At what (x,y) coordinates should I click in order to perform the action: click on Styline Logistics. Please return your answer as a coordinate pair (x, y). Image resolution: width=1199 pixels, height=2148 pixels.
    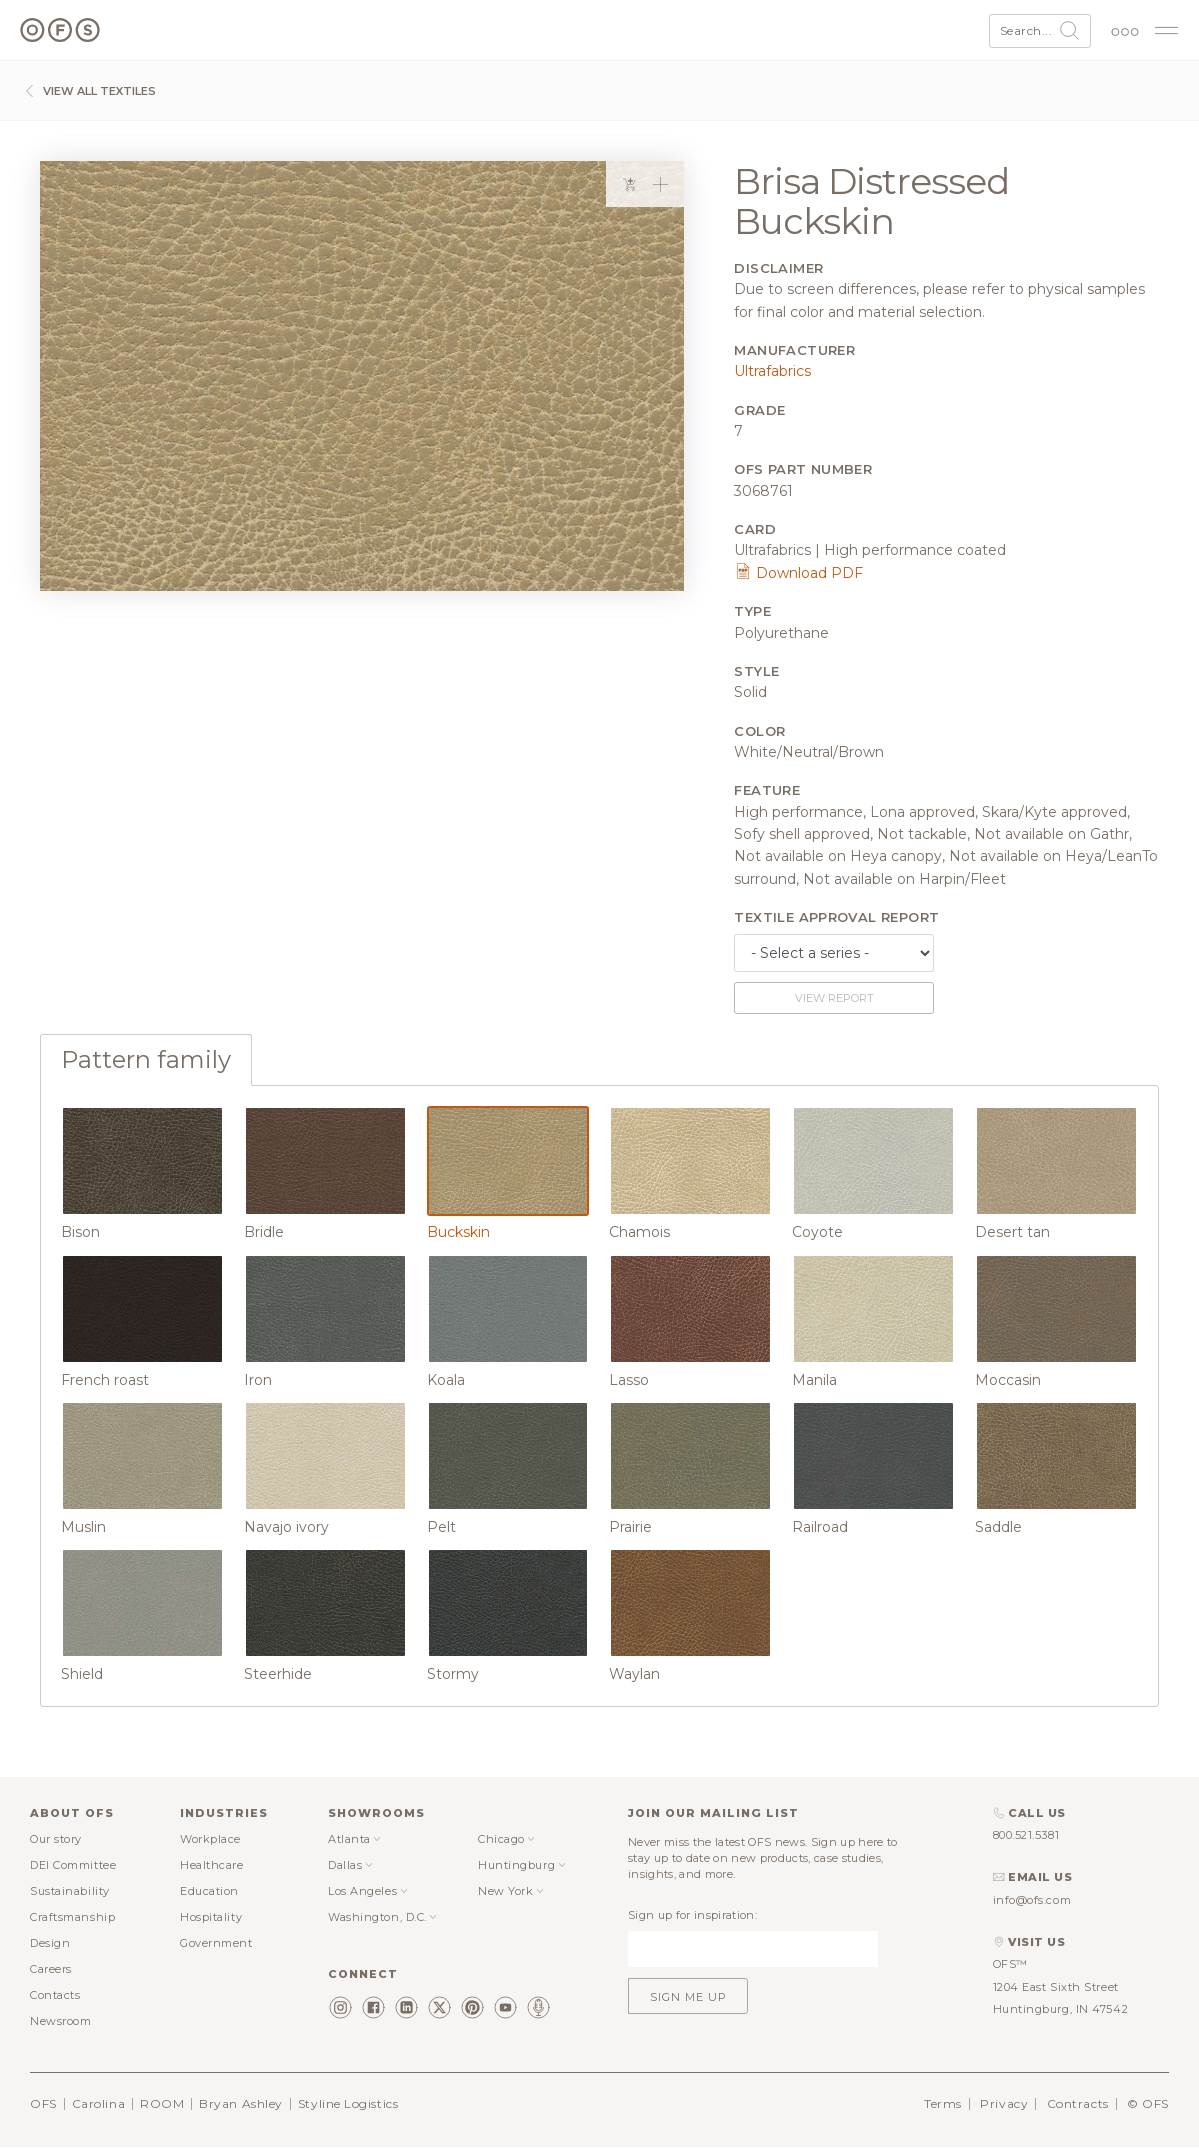
    Looking at the image, I should click on (348, 2103).